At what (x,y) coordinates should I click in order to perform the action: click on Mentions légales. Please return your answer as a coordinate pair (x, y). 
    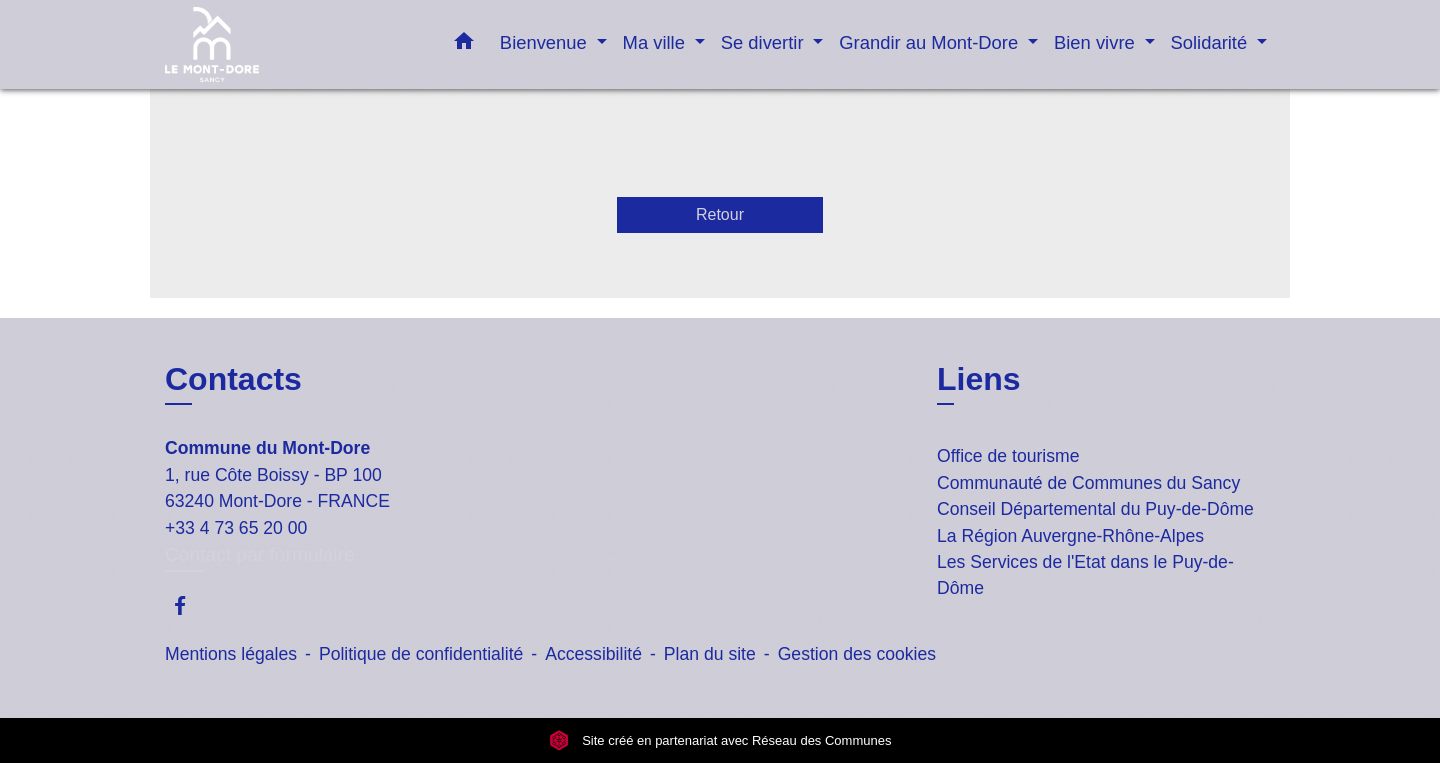
    Looking at the image, I should click on (231, 654).